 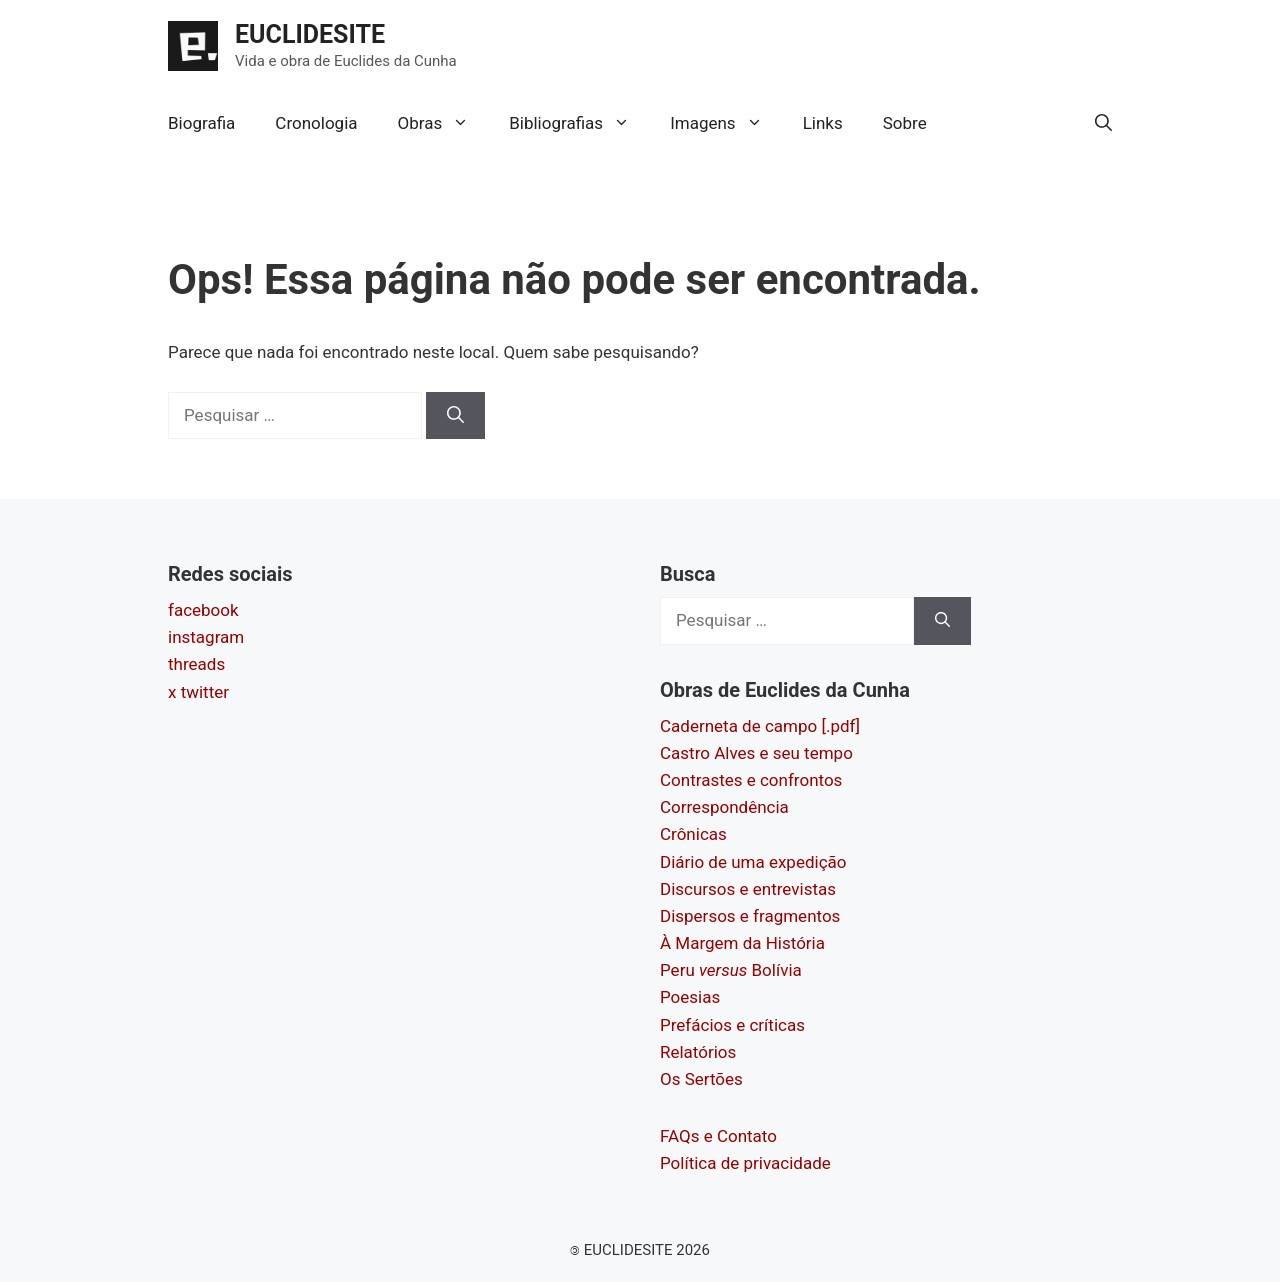 What do you see at coordinates (310, 34) in the screenshot?
I see `EUCLIDESITE` at bounding box center [310, 34].